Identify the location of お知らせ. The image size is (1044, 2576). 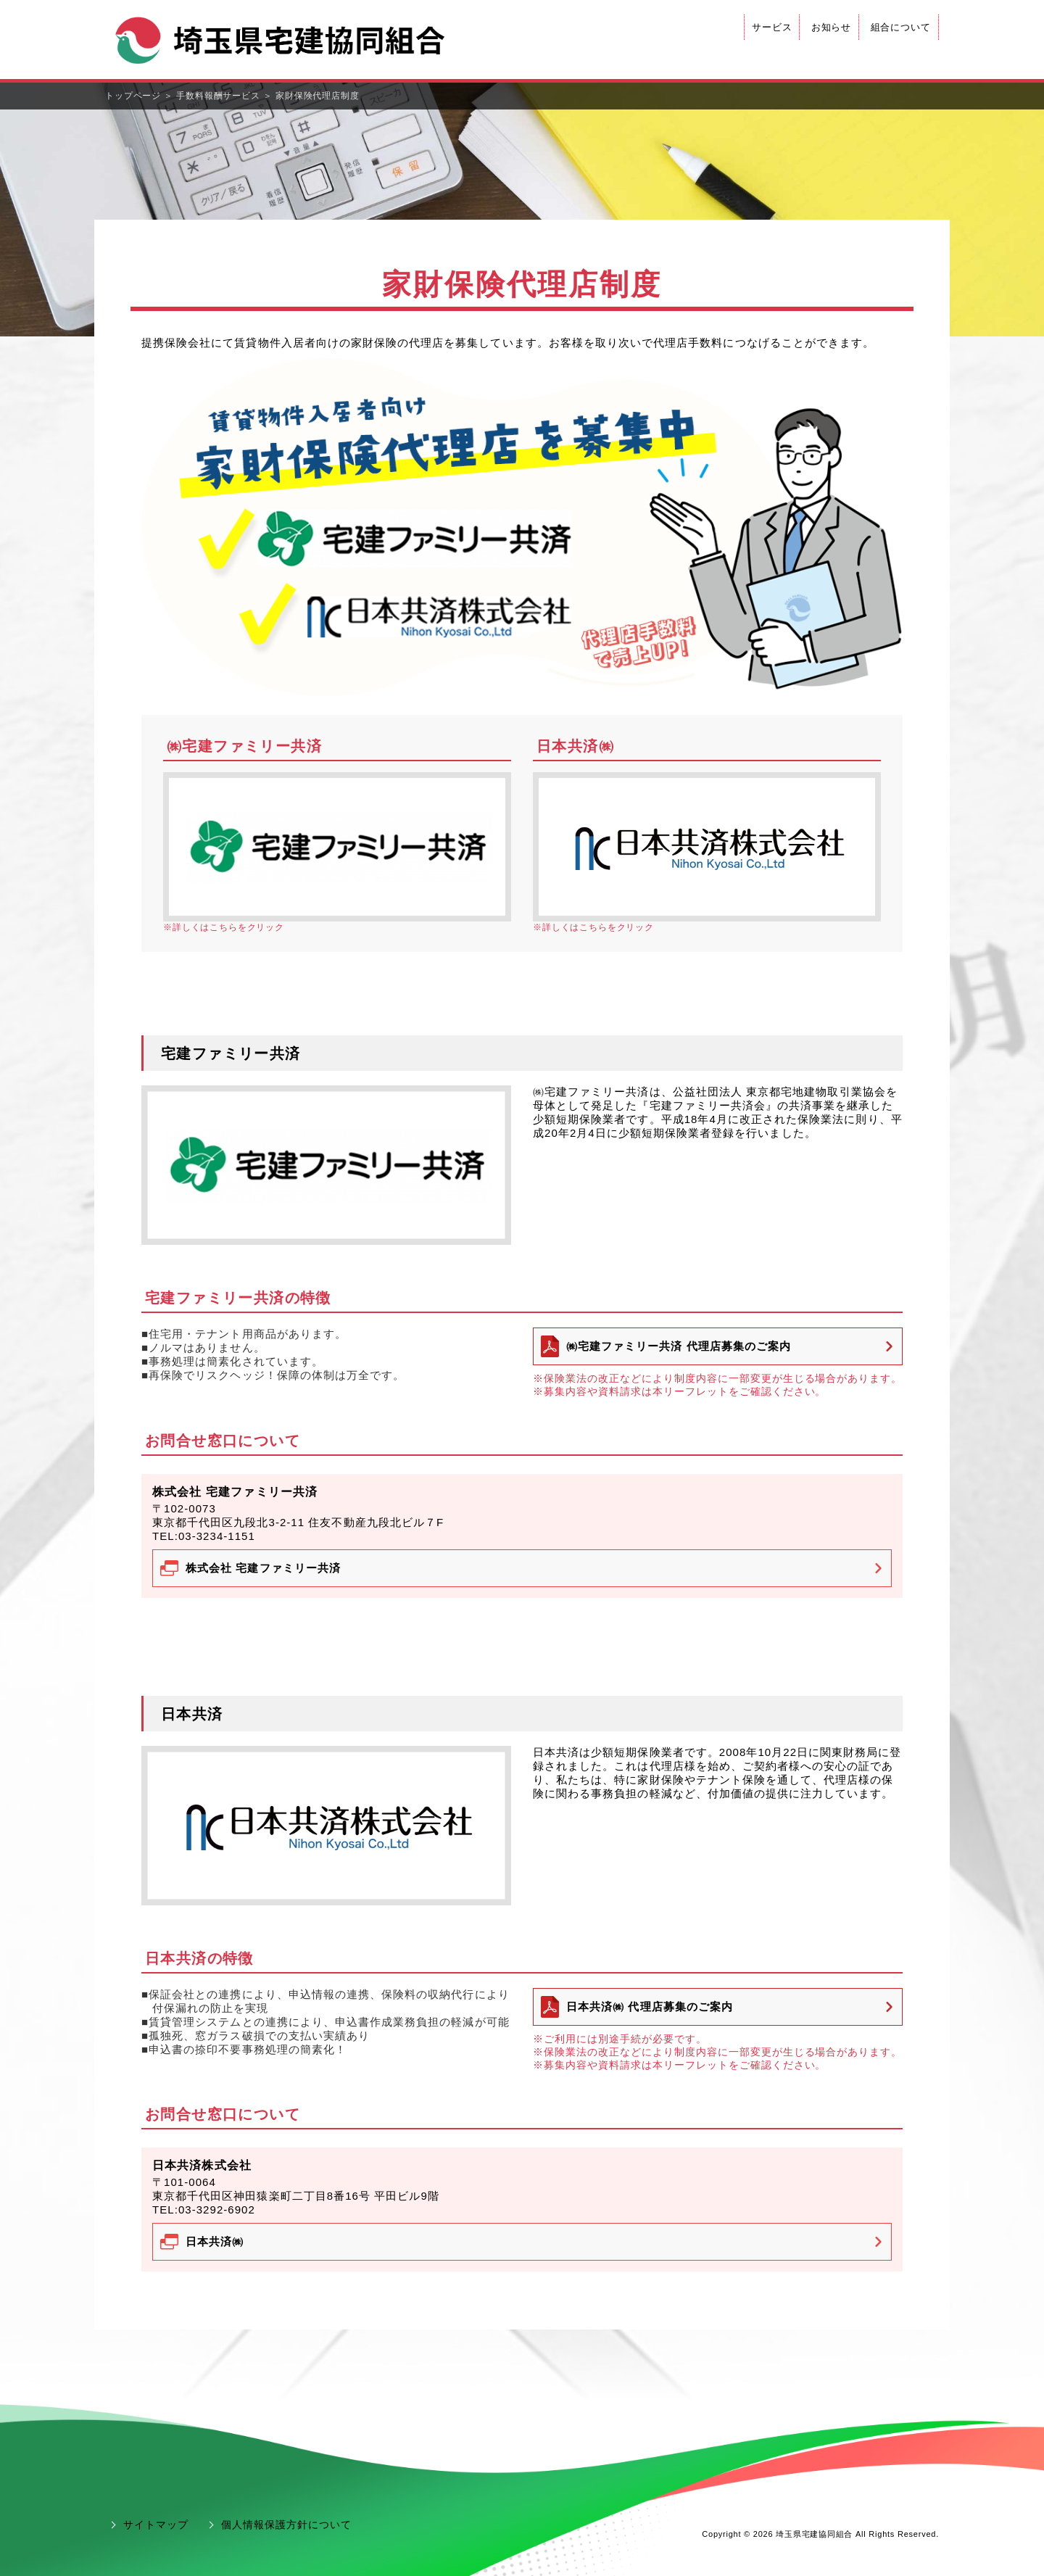
(831, 27).